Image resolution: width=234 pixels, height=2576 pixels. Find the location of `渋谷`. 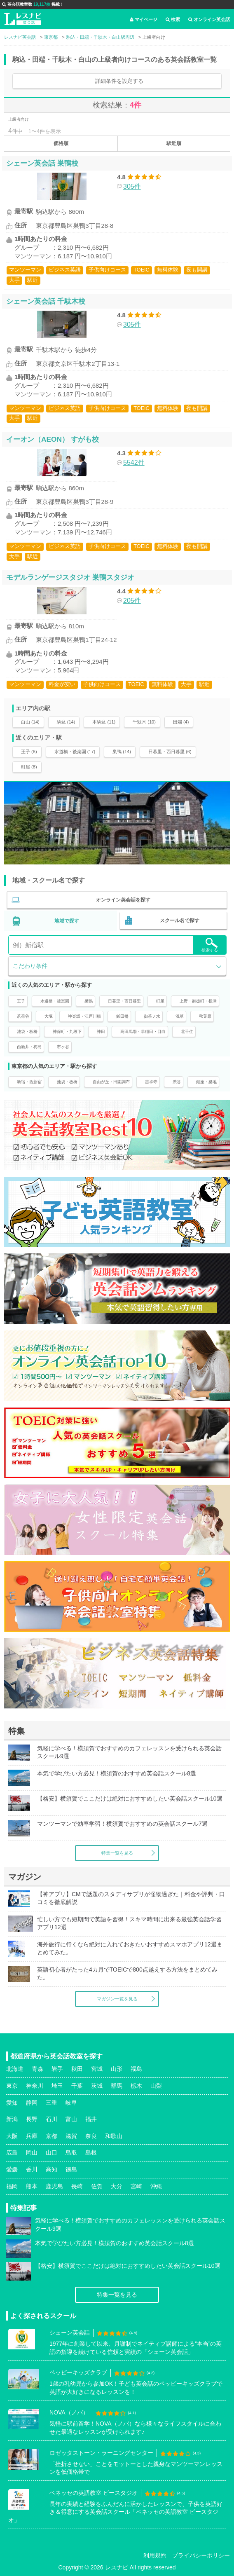

渋谷 is located at coordinates (177, 1082).